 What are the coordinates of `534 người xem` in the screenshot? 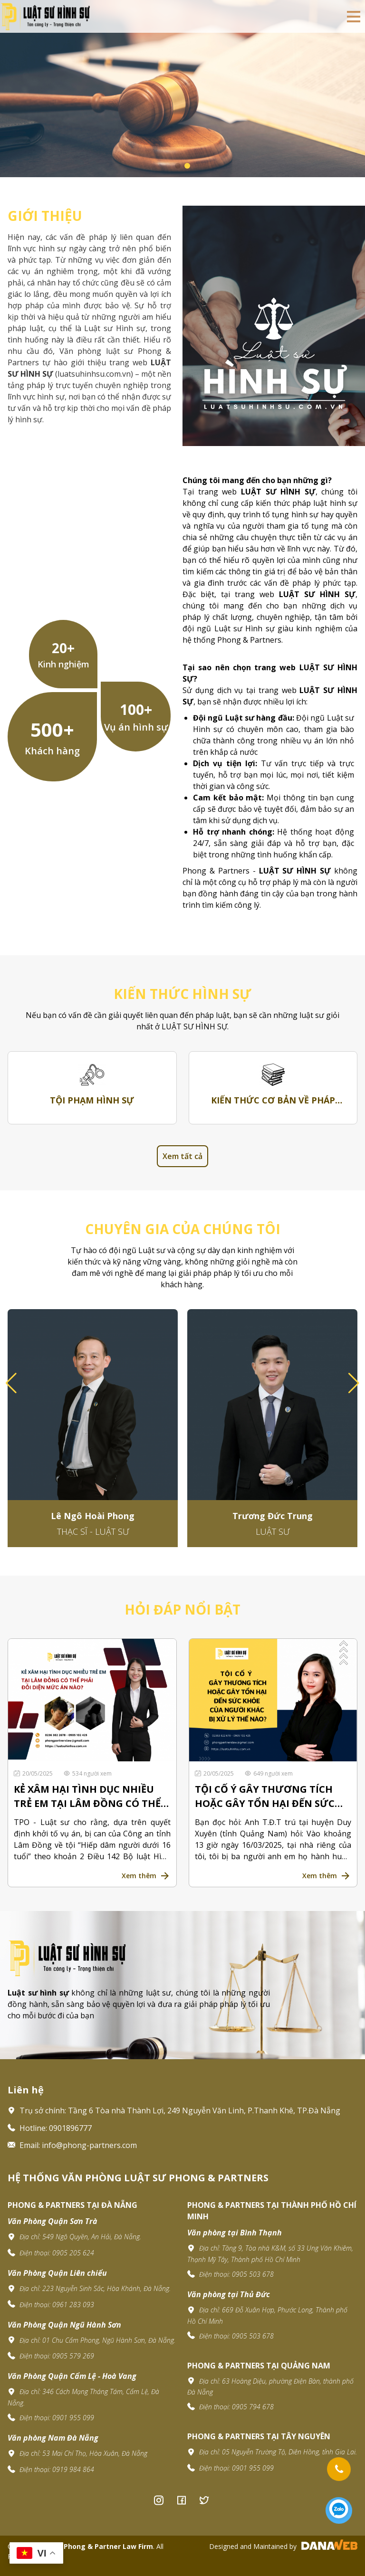 It's located at (88, 1773).